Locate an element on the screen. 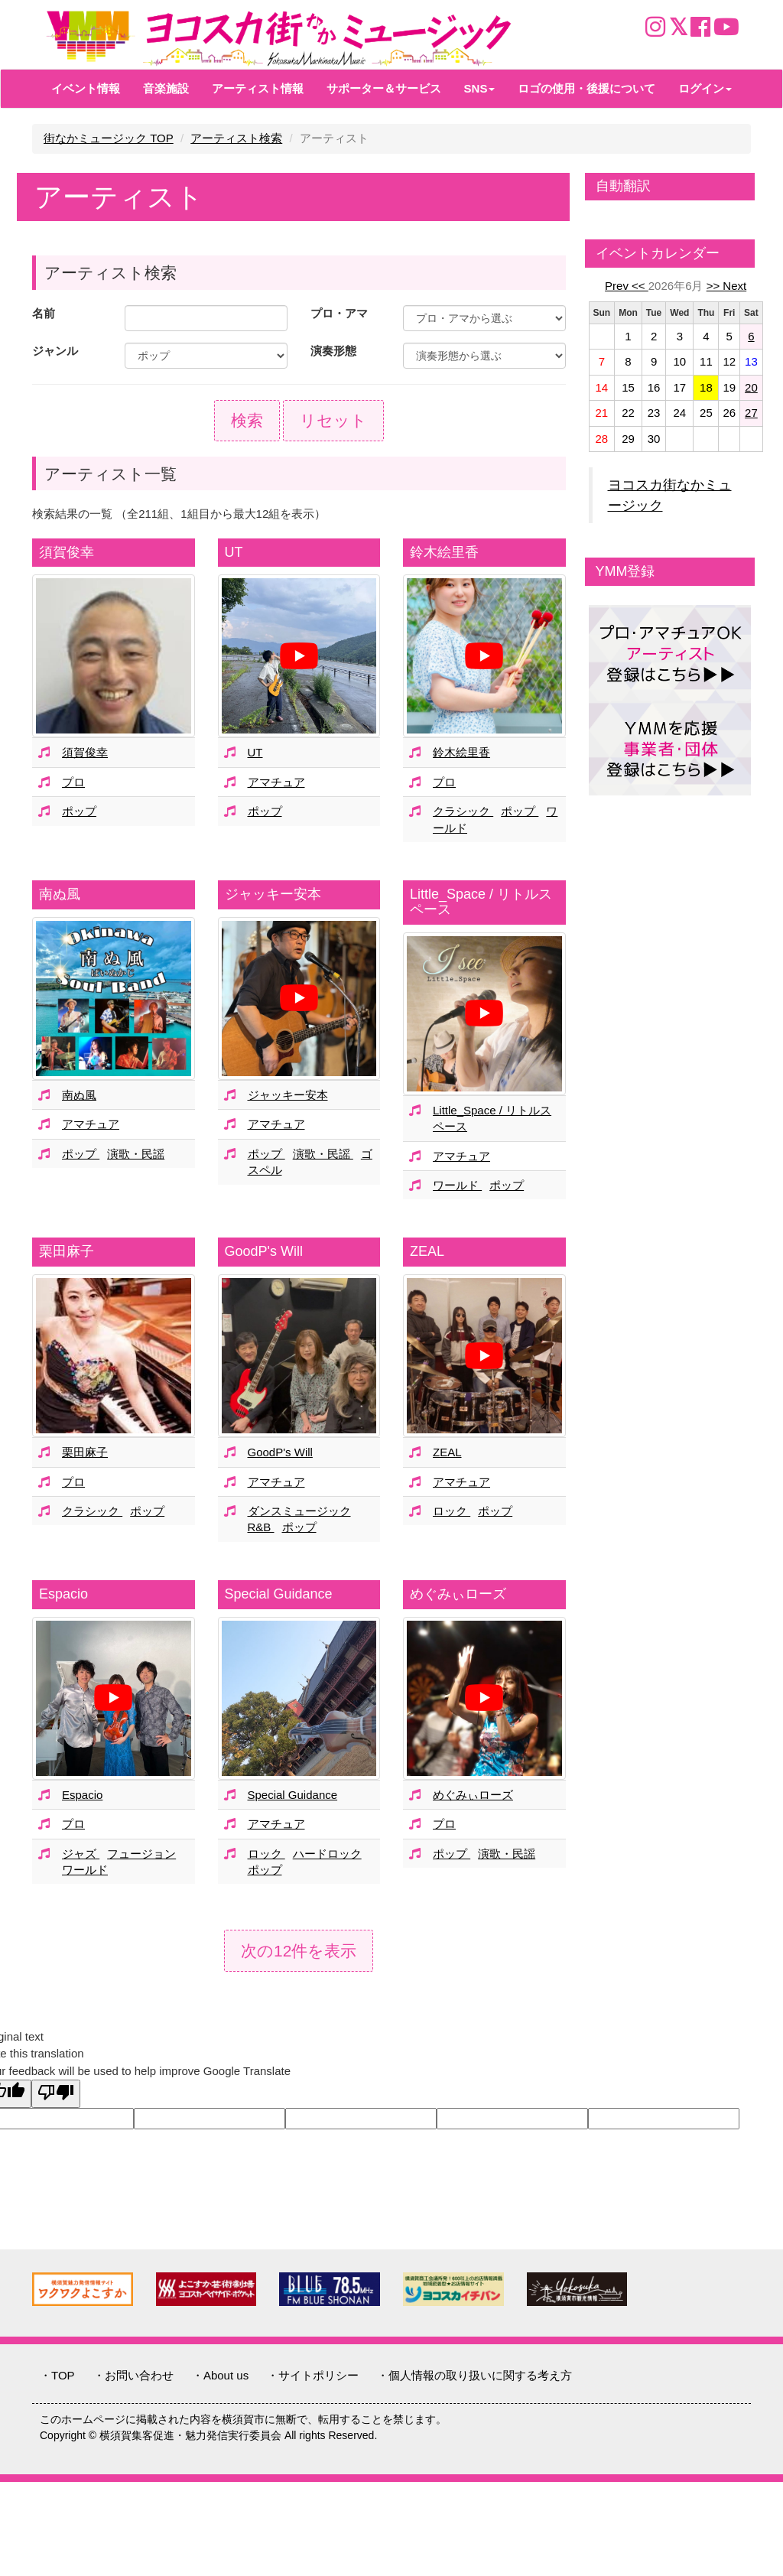 This screenshot has width=783, height=2576. 演歌・民謡 is located at coordinates (135, 1153).